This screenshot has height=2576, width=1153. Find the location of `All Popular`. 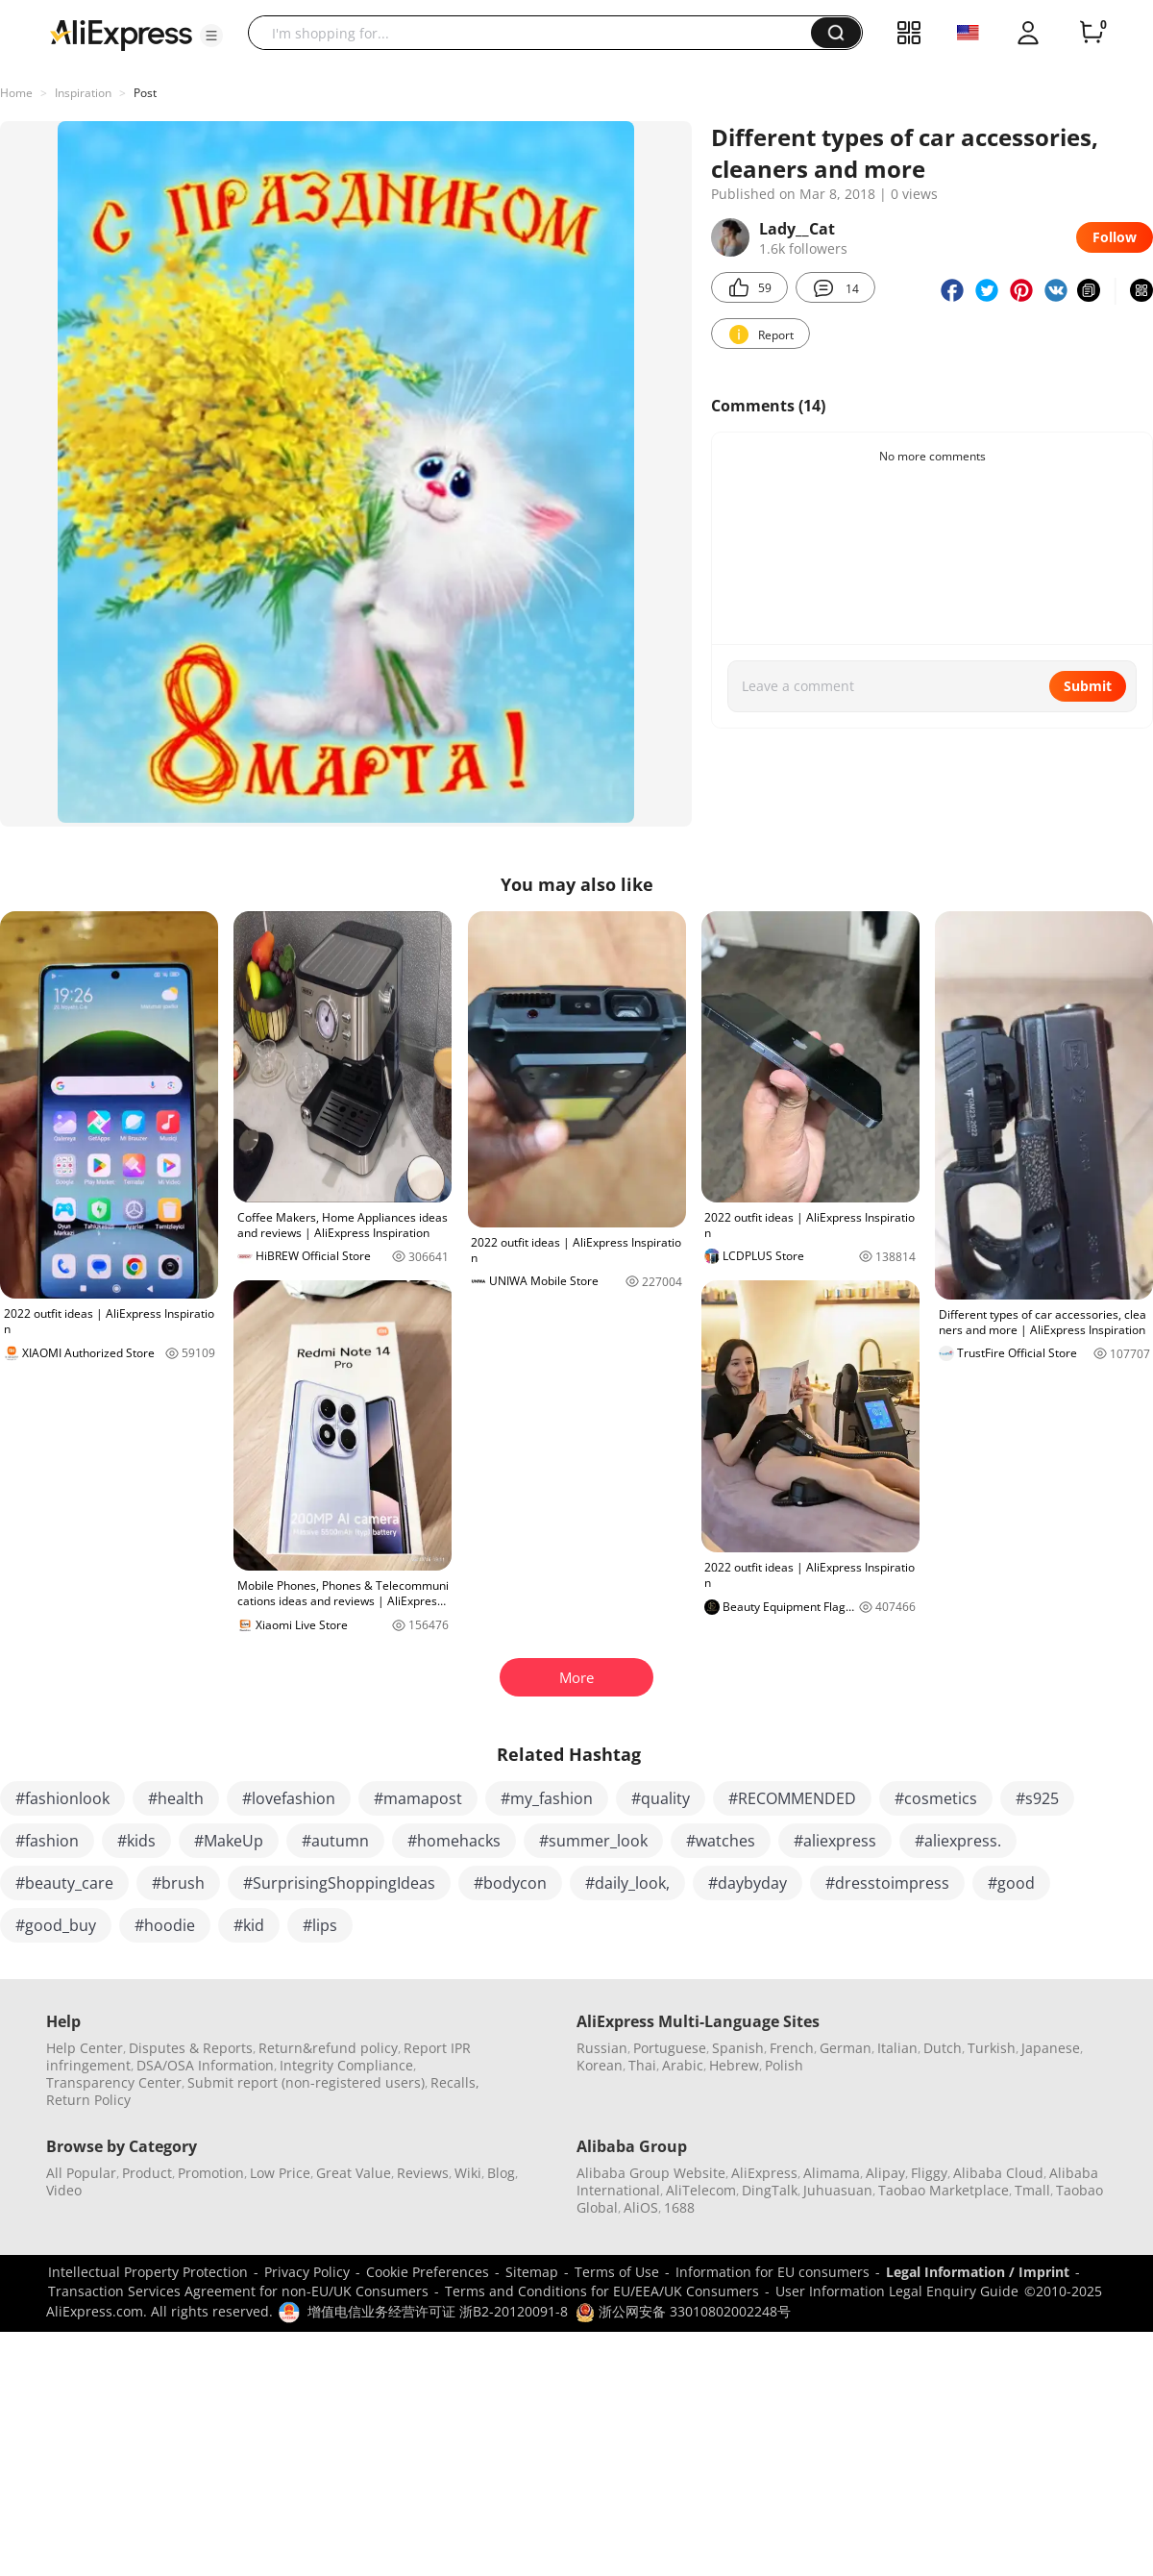

All Popular is located at coordinates (81, 2173).